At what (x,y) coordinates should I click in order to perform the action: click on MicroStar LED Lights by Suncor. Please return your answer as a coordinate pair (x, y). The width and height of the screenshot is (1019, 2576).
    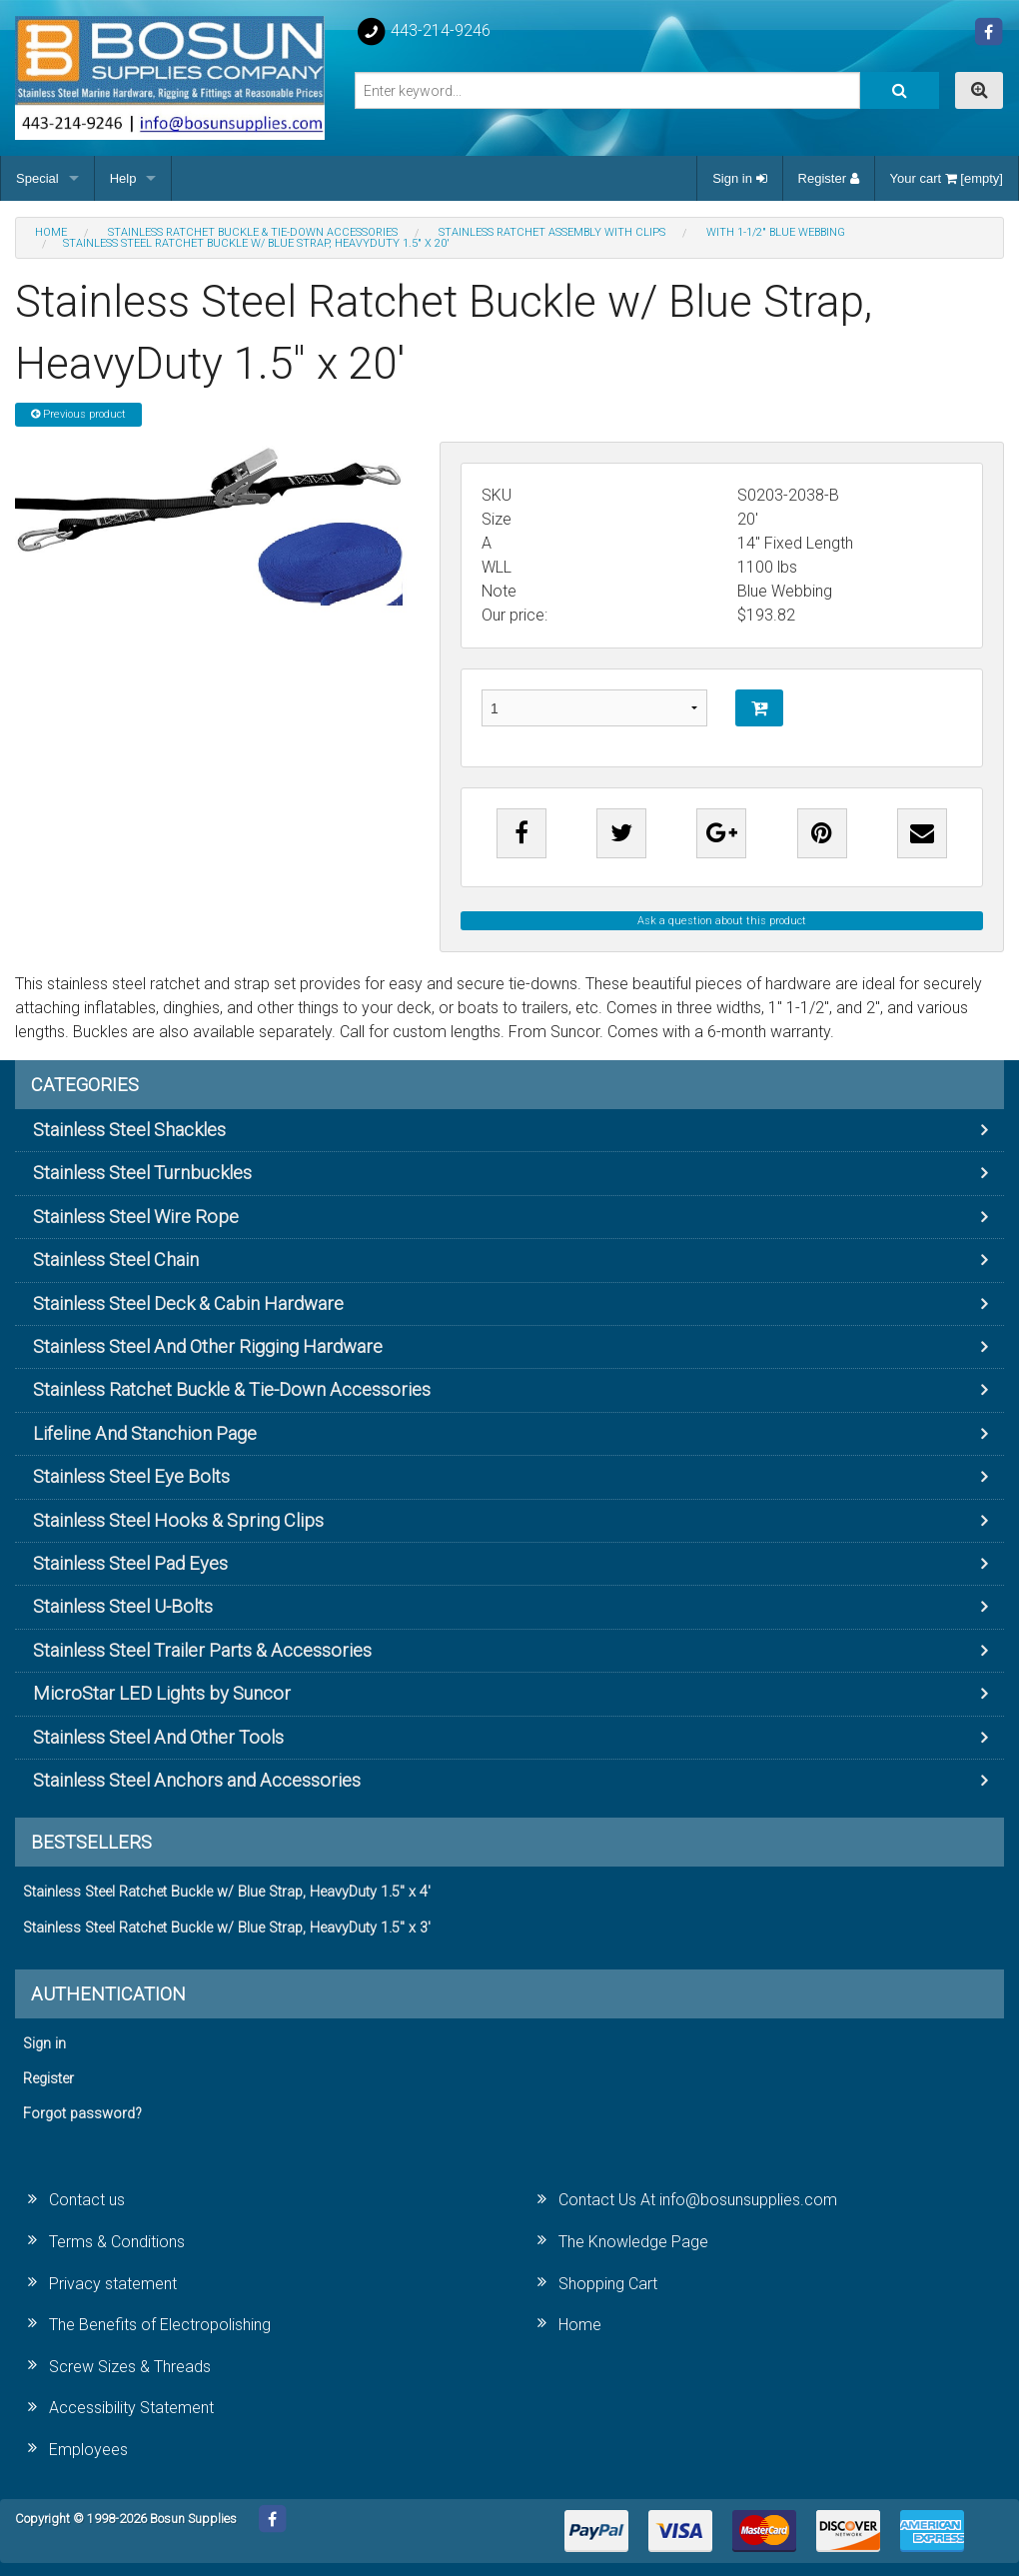
    Looking at the image, I should click on (162, 1693).